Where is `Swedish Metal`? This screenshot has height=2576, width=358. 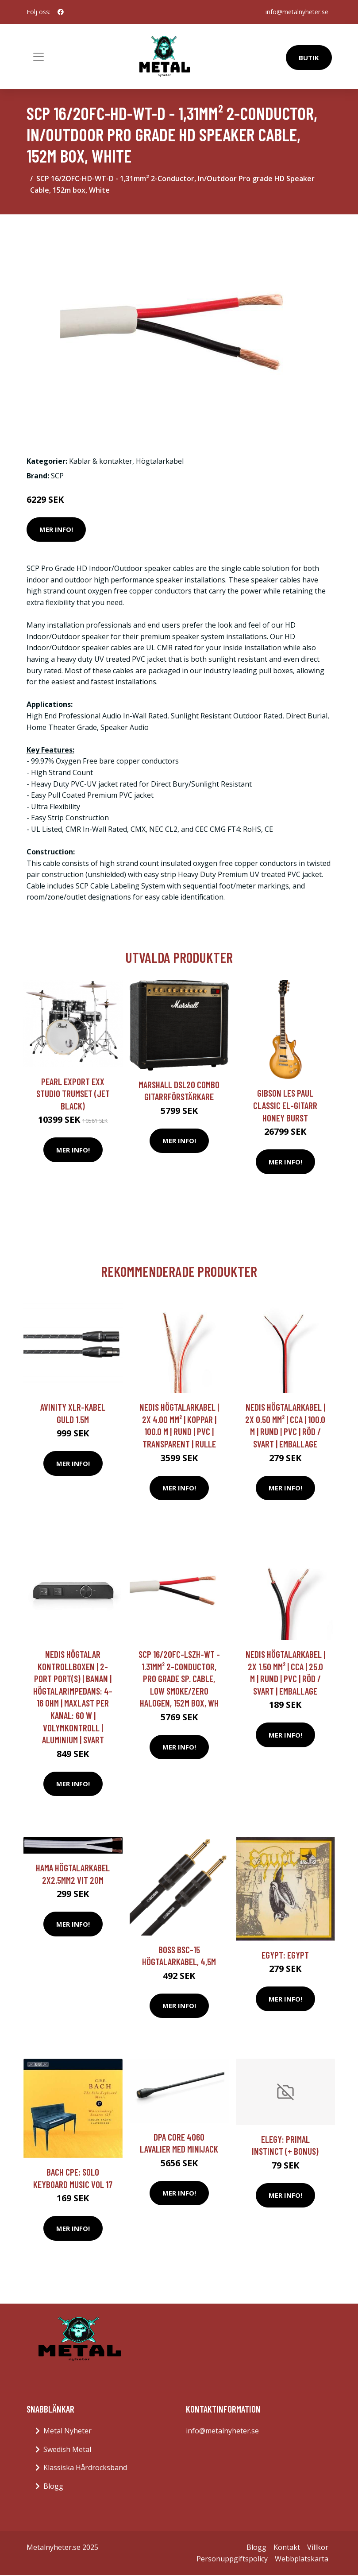 Swedish Metal is located at coordinates (67, 2449).